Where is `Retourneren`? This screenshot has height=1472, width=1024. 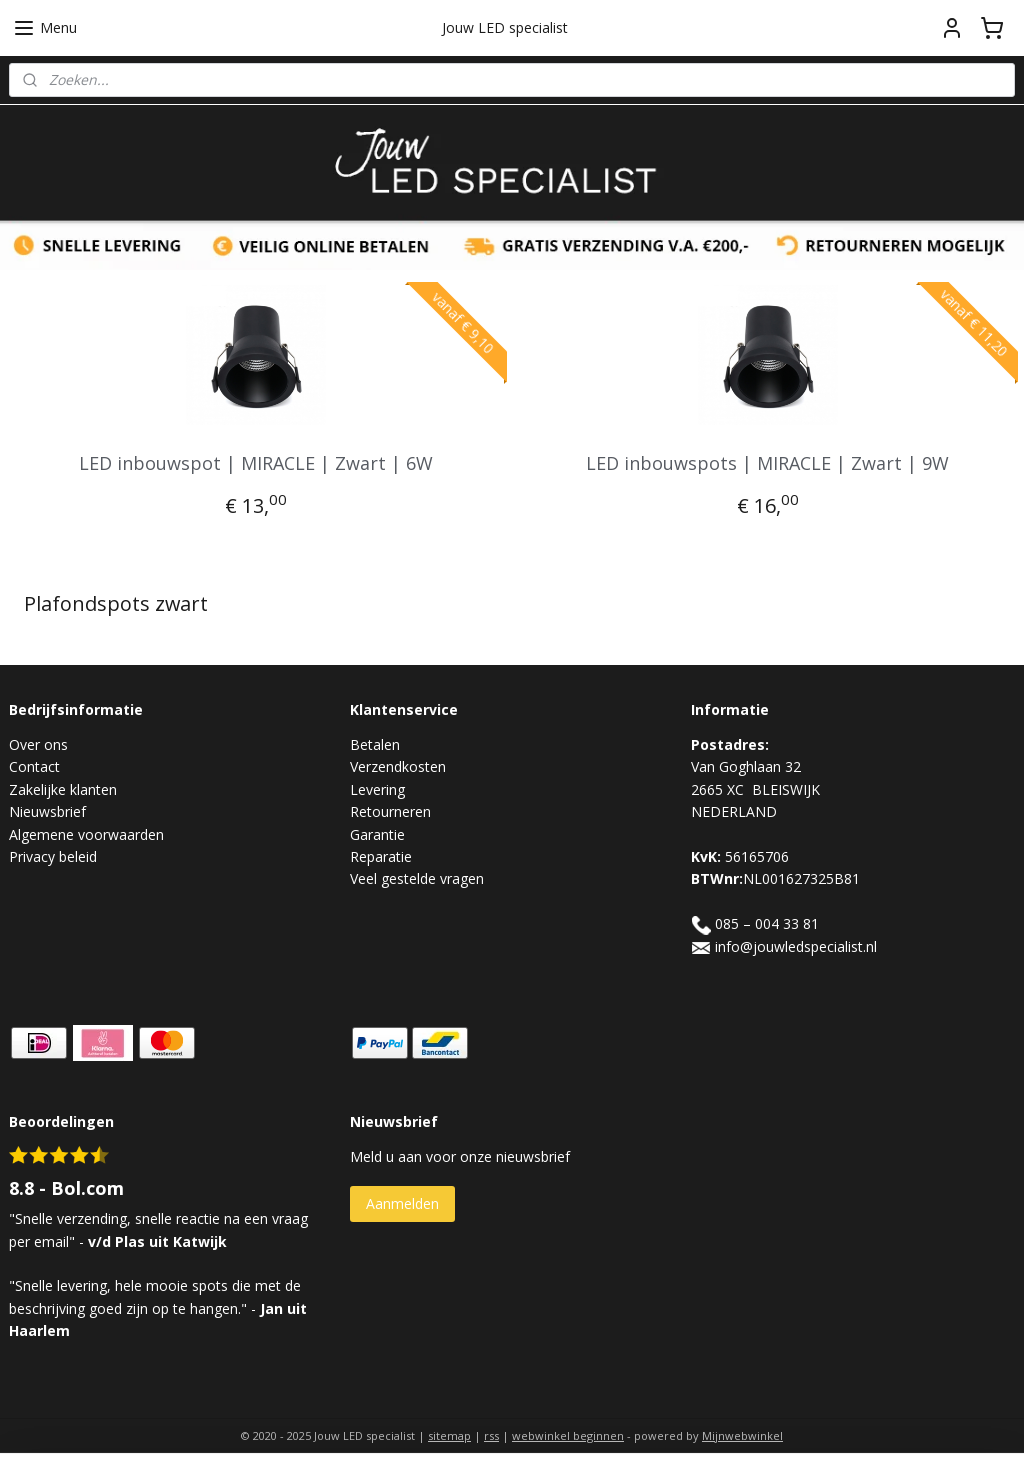 Retourneren is located at coordinates (390, 811).